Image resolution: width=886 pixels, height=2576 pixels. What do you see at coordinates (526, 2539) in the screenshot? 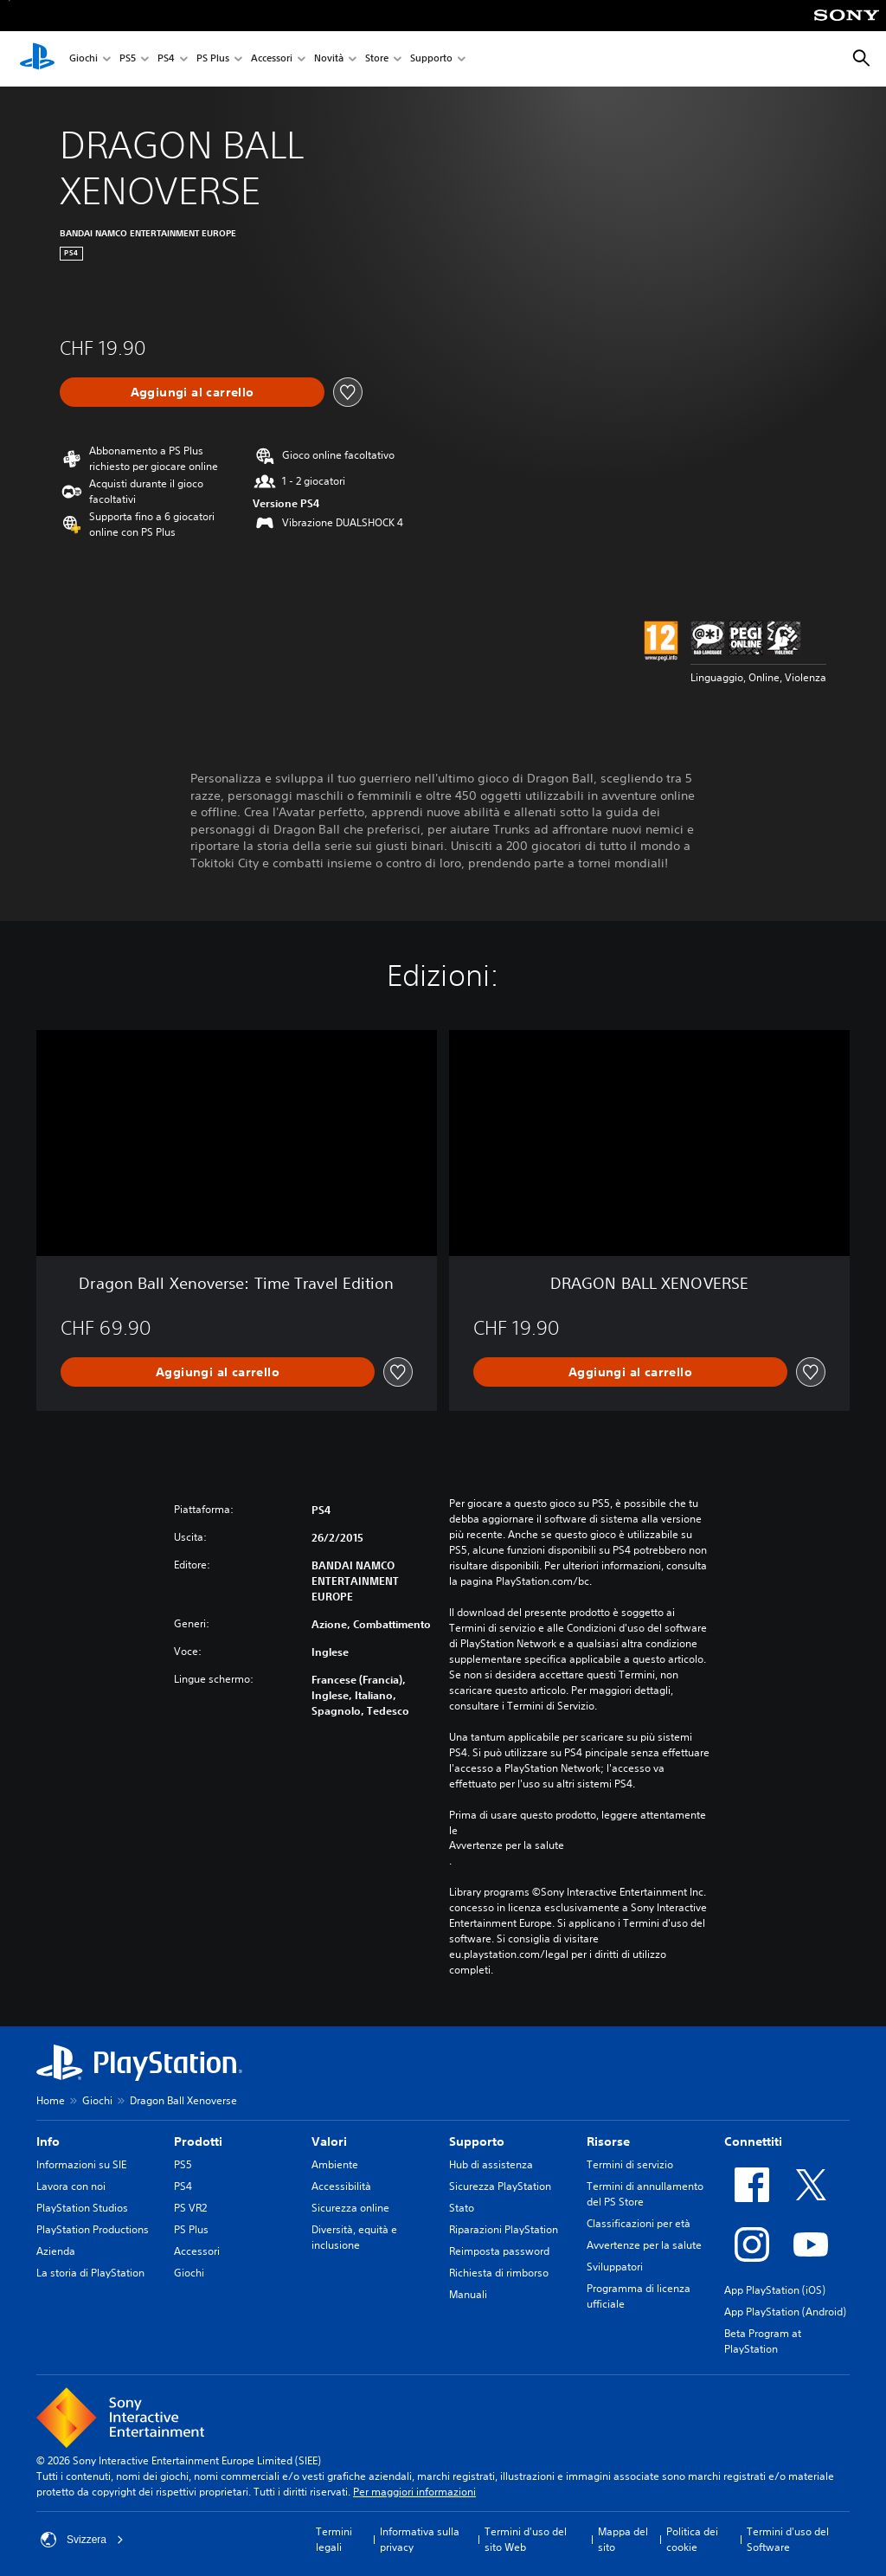
I see `Termini d'uso del sito Web` at bounding box center [526, 2539].